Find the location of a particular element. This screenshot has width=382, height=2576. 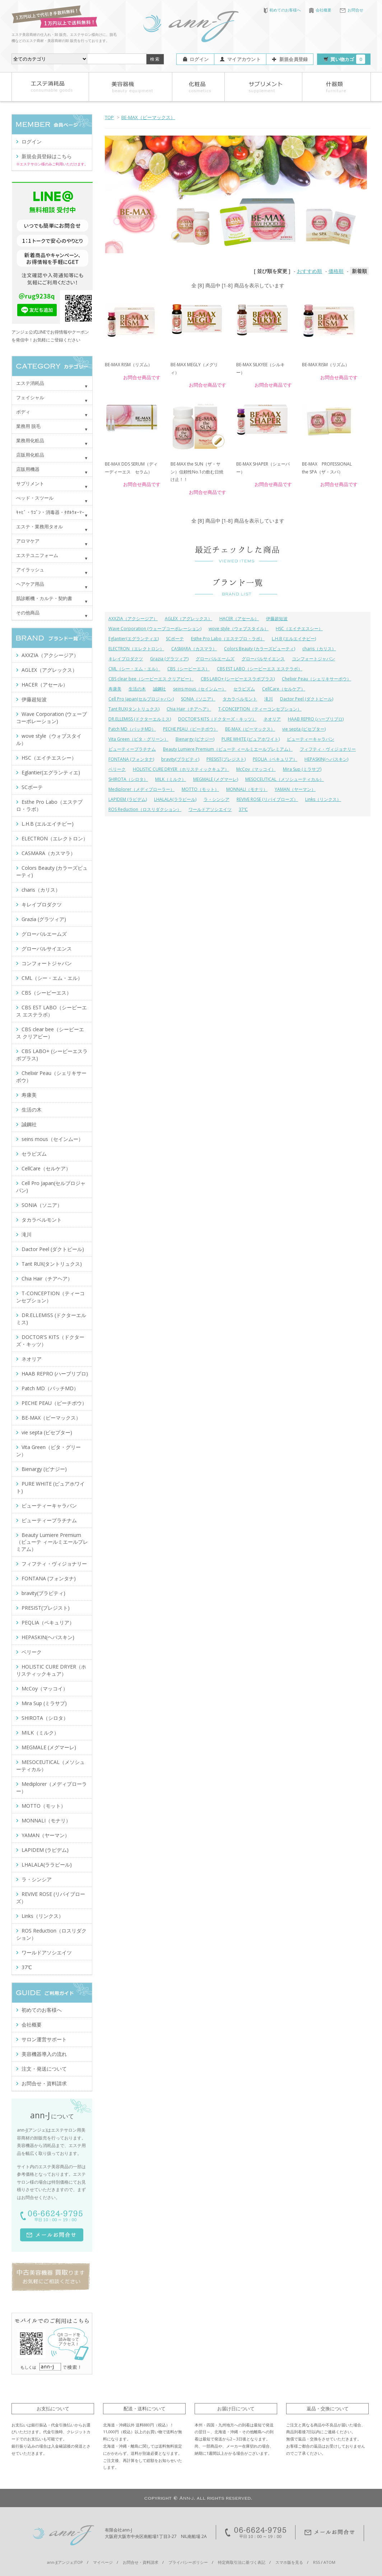

MILK（ミルク） is located at coordinates (170, 779).